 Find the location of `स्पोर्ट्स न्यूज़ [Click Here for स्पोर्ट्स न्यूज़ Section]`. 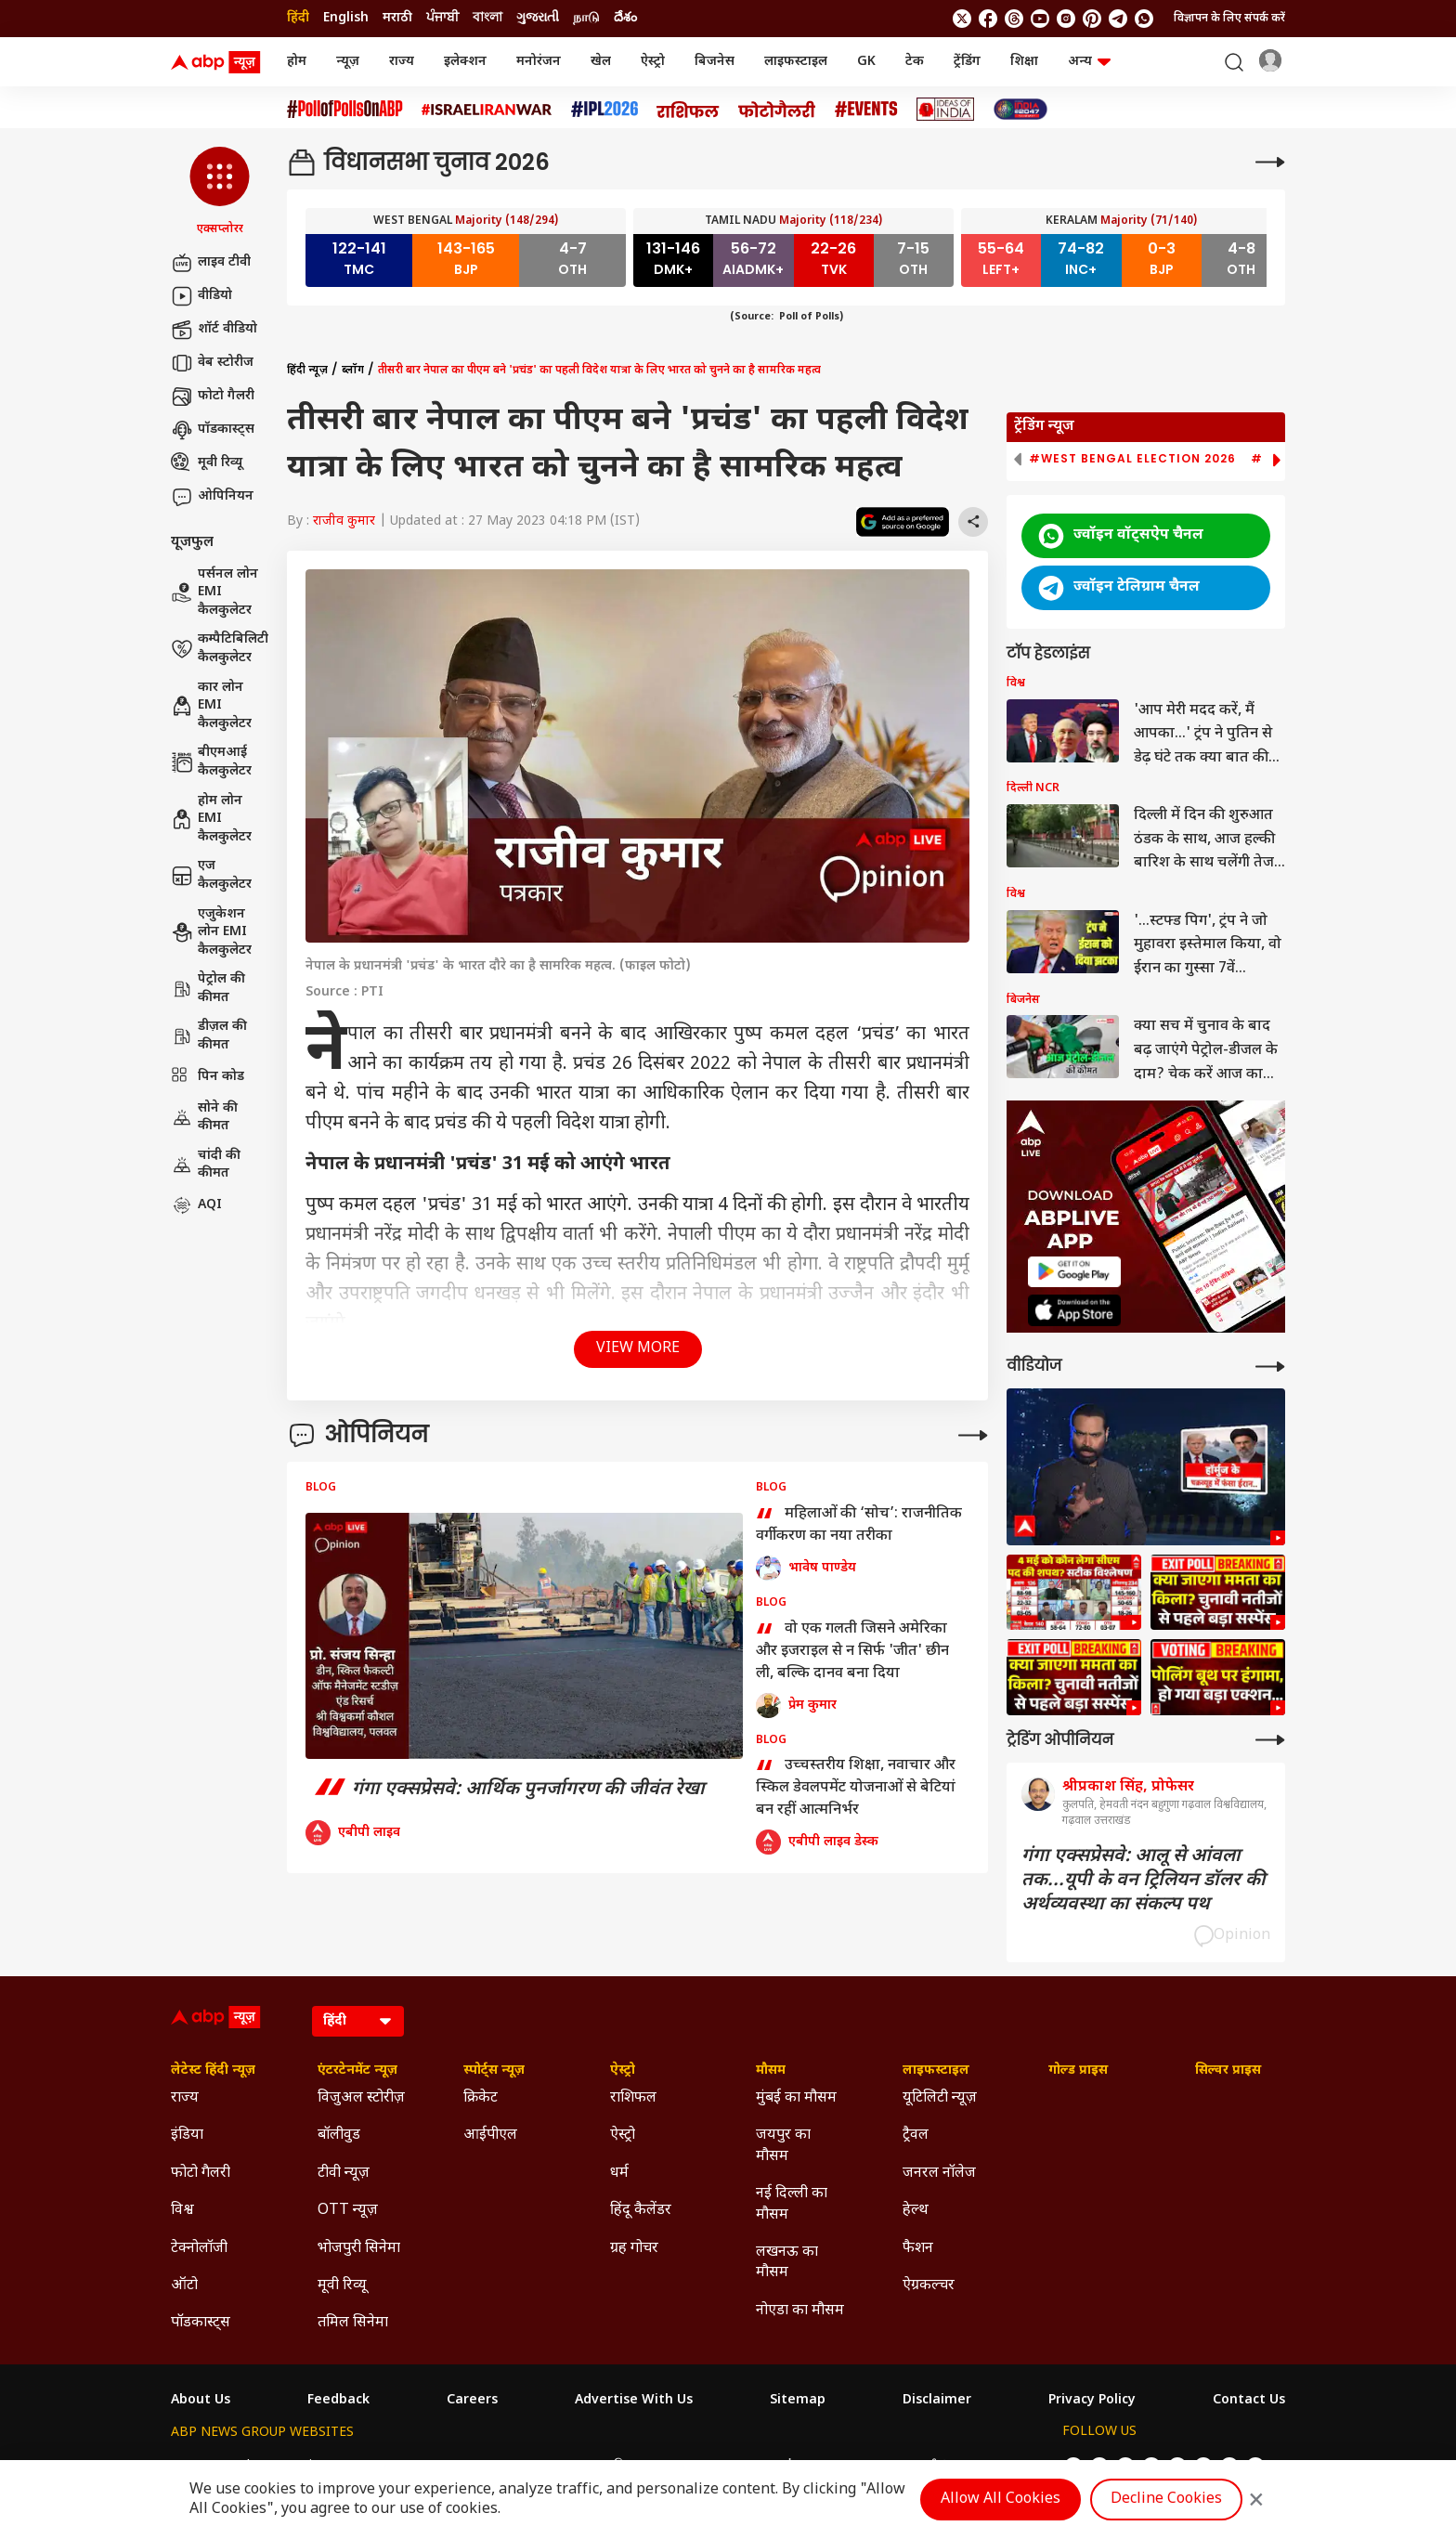

स्पोर्ट्स न्यूज़ [Click Here for स्पोर्ट्स न्यूज़ Section] is located at coordinates (494, 2070).